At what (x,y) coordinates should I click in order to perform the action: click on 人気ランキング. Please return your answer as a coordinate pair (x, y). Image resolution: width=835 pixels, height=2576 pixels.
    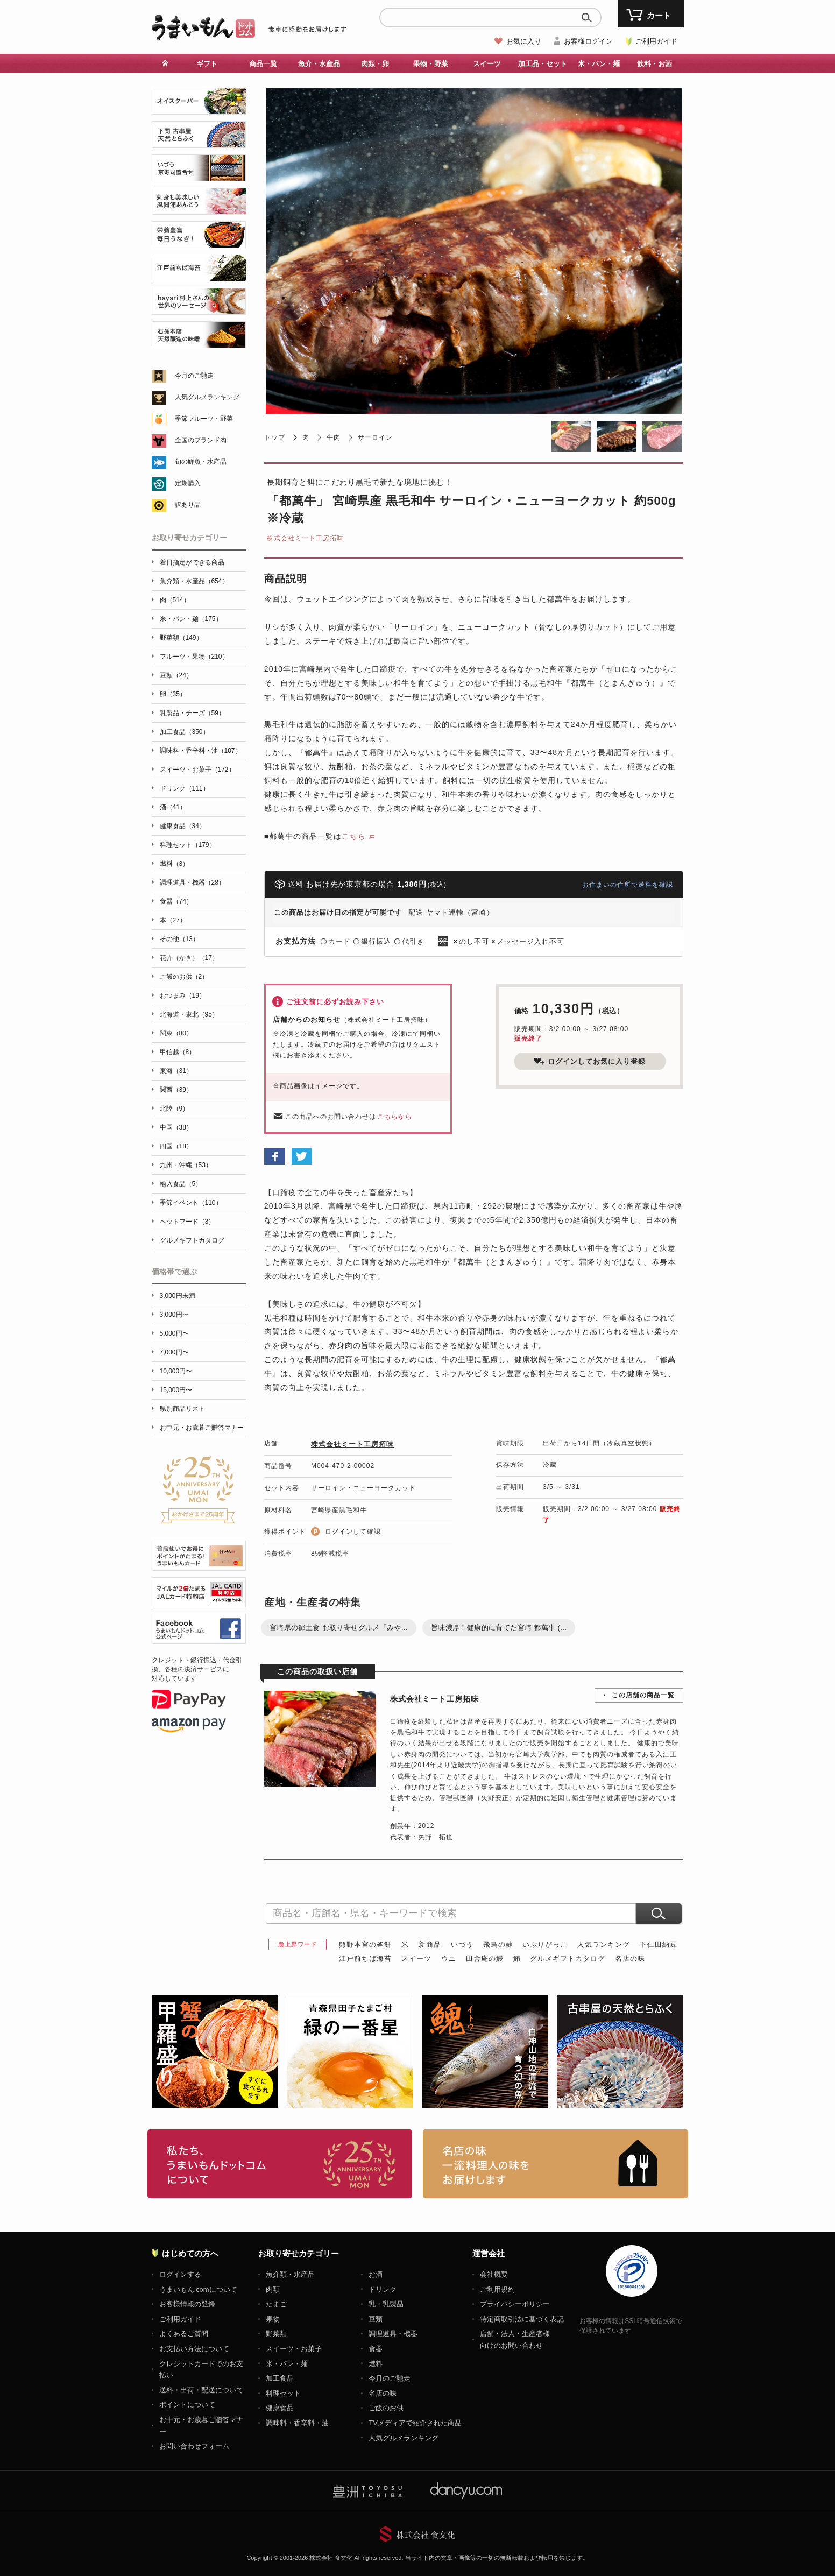
    Looking at the image, I should click on (603, 1944).